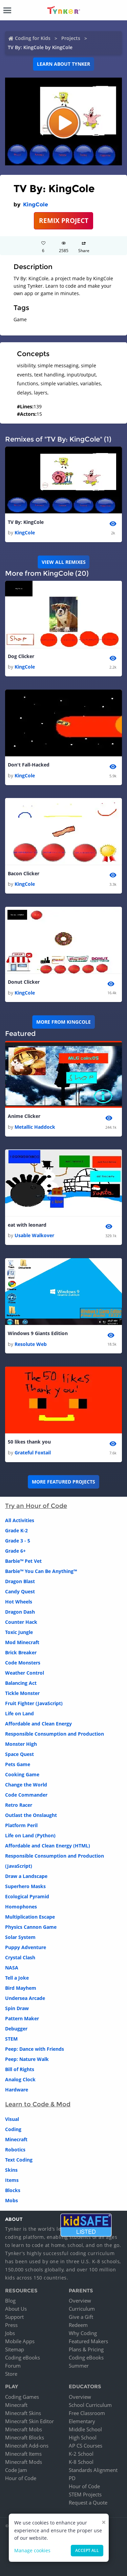 The height and width of the screenshot is (2576, 127). I want to click on Windows 9 Giants Edition, so click(38, 1333).